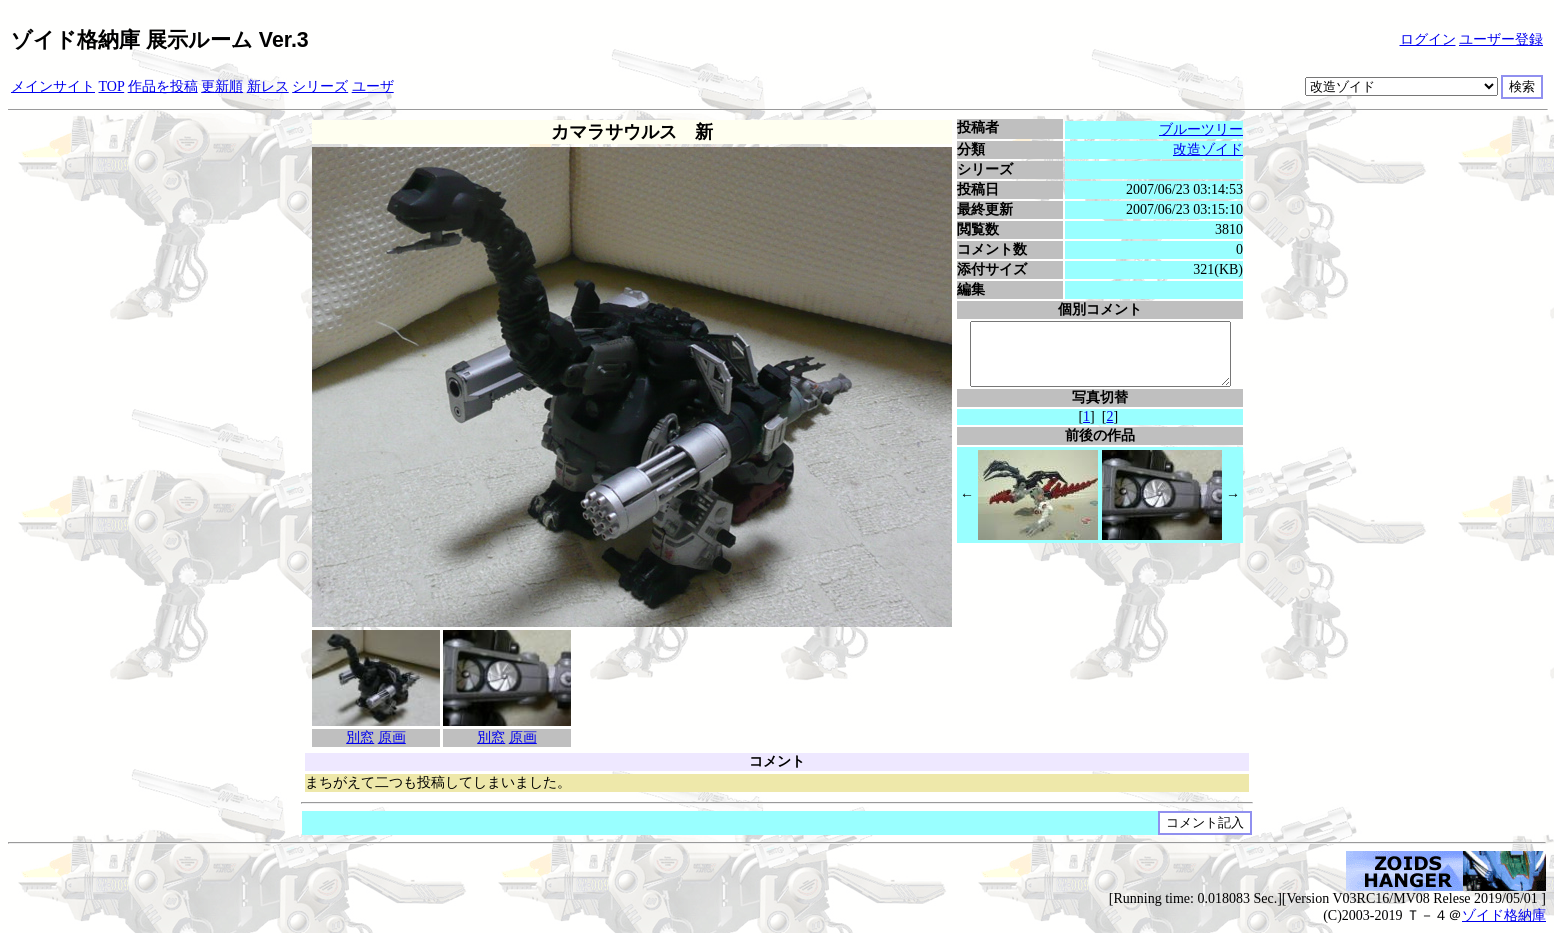  Describe the element at coordinates (112, 86) in the screenshot. I see `TOP` at that location.